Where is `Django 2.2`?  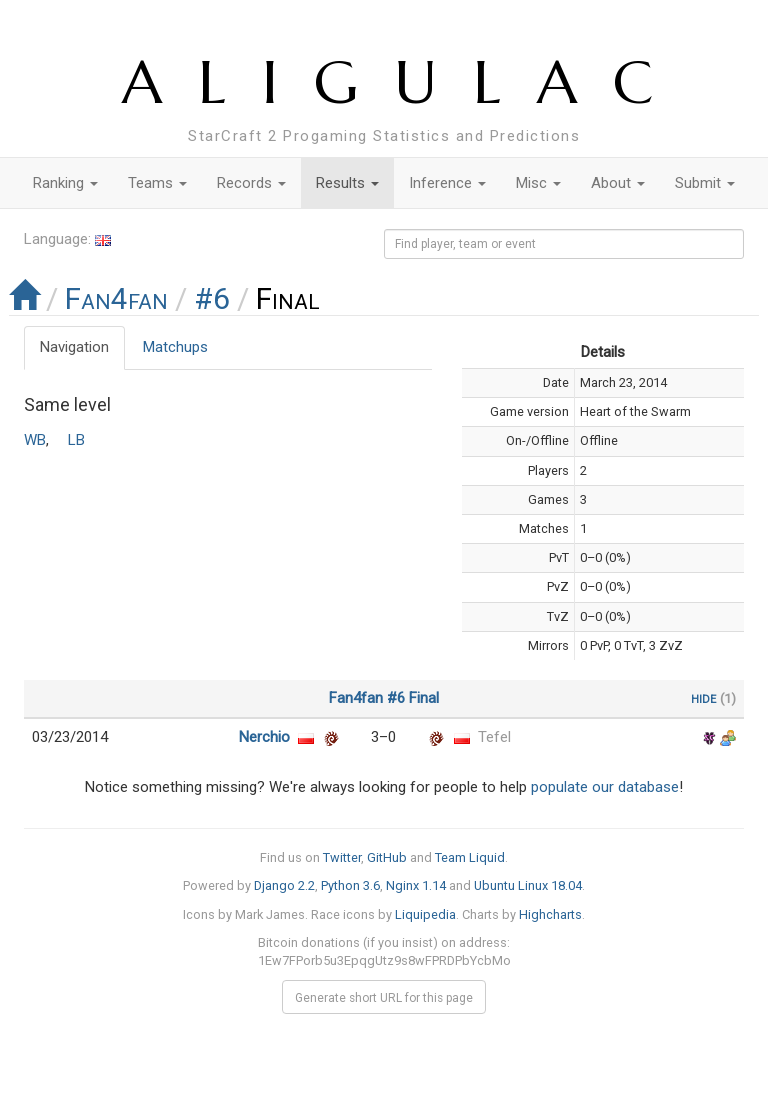
Django 2.2 is located at coordinates (284, 885).